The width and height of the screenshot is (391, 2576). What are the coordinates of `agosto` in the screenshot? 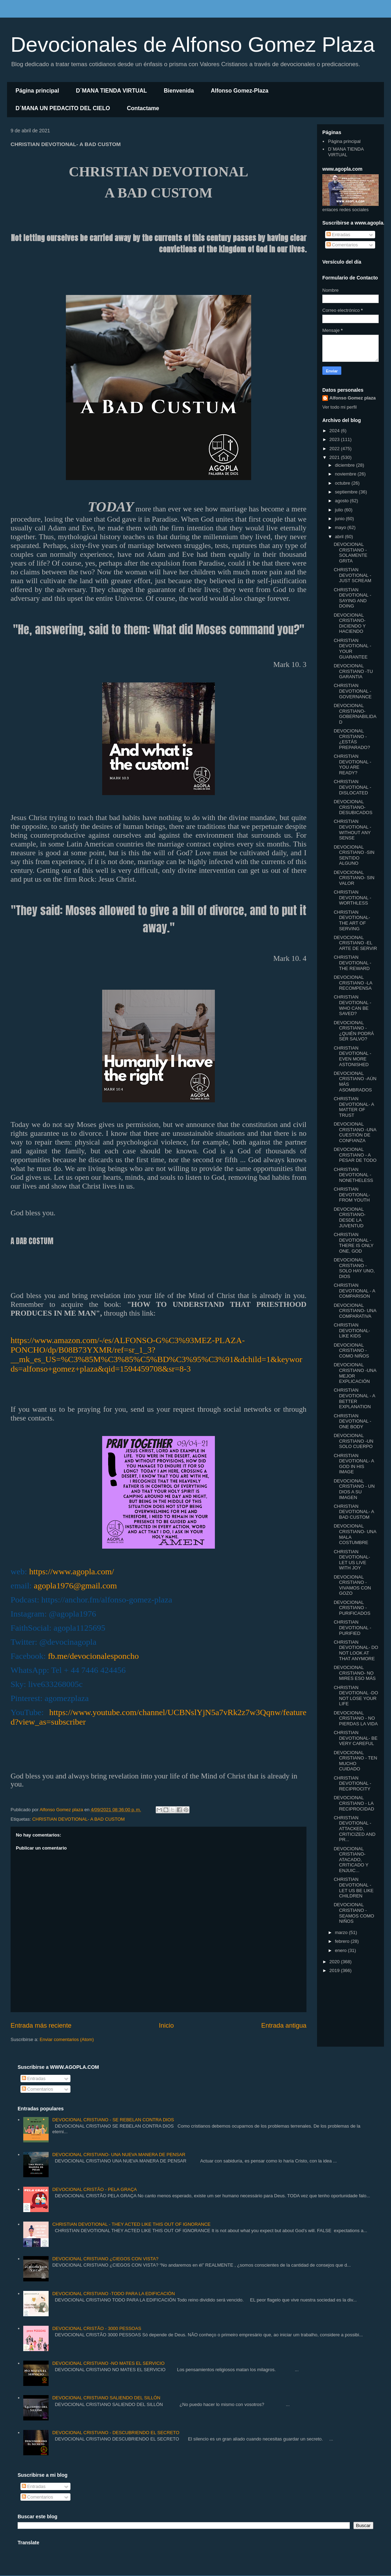 It's located at (342, 500).